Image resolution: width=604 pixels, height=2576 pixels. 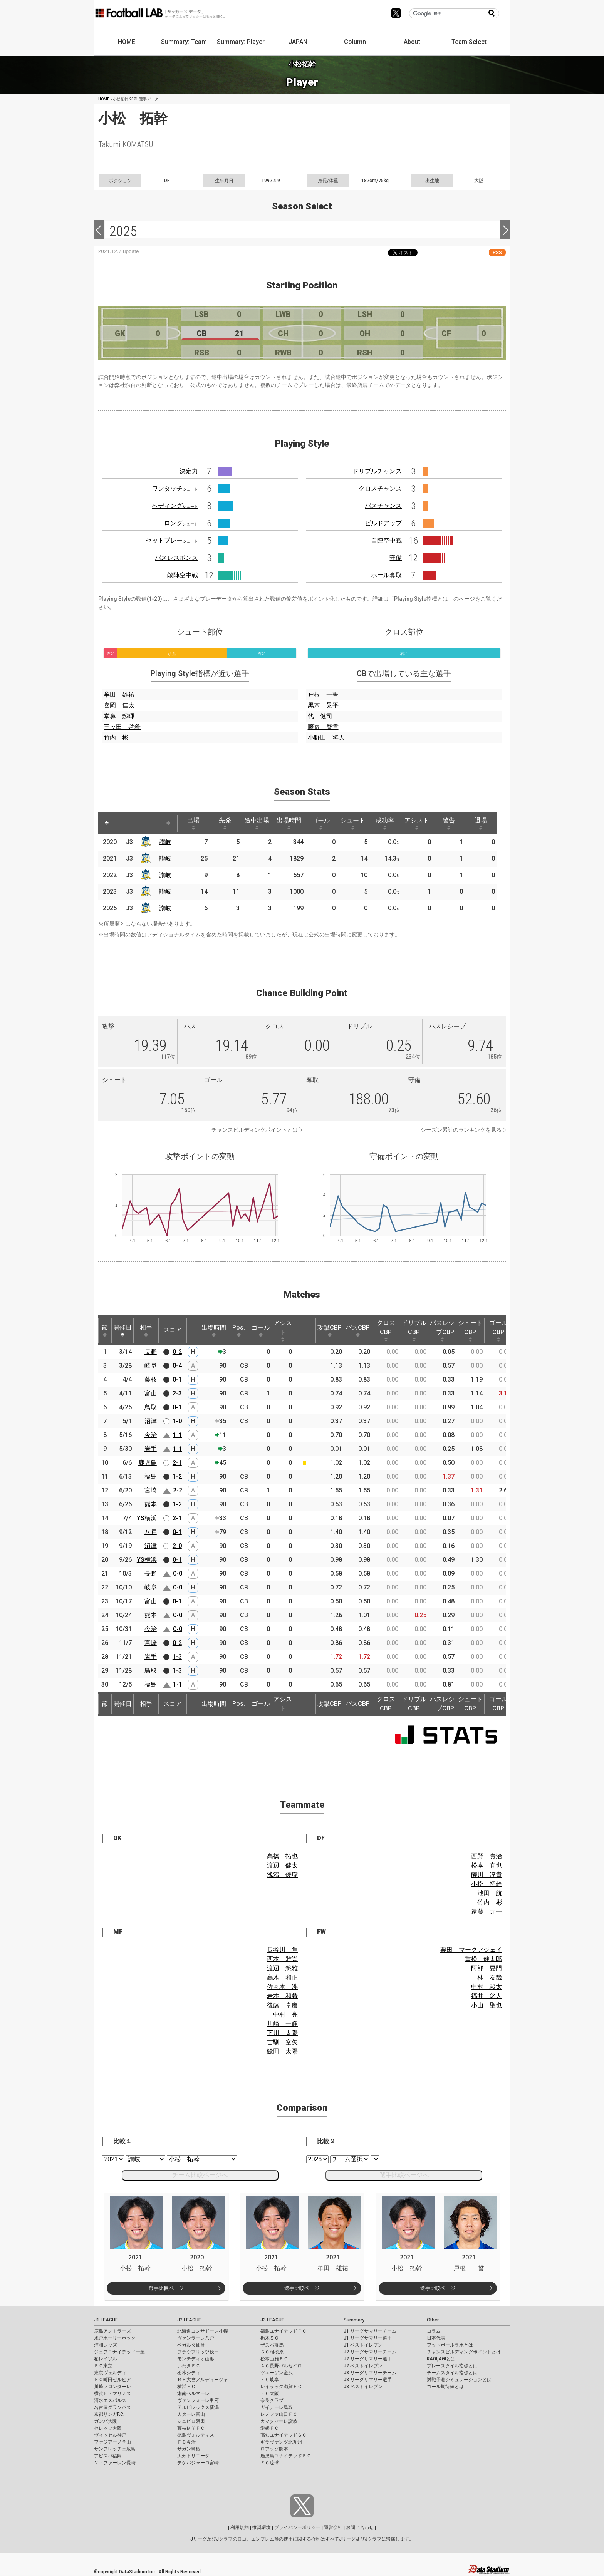 I want to click on 高橋 拓也, so click(x=282, y=1856).